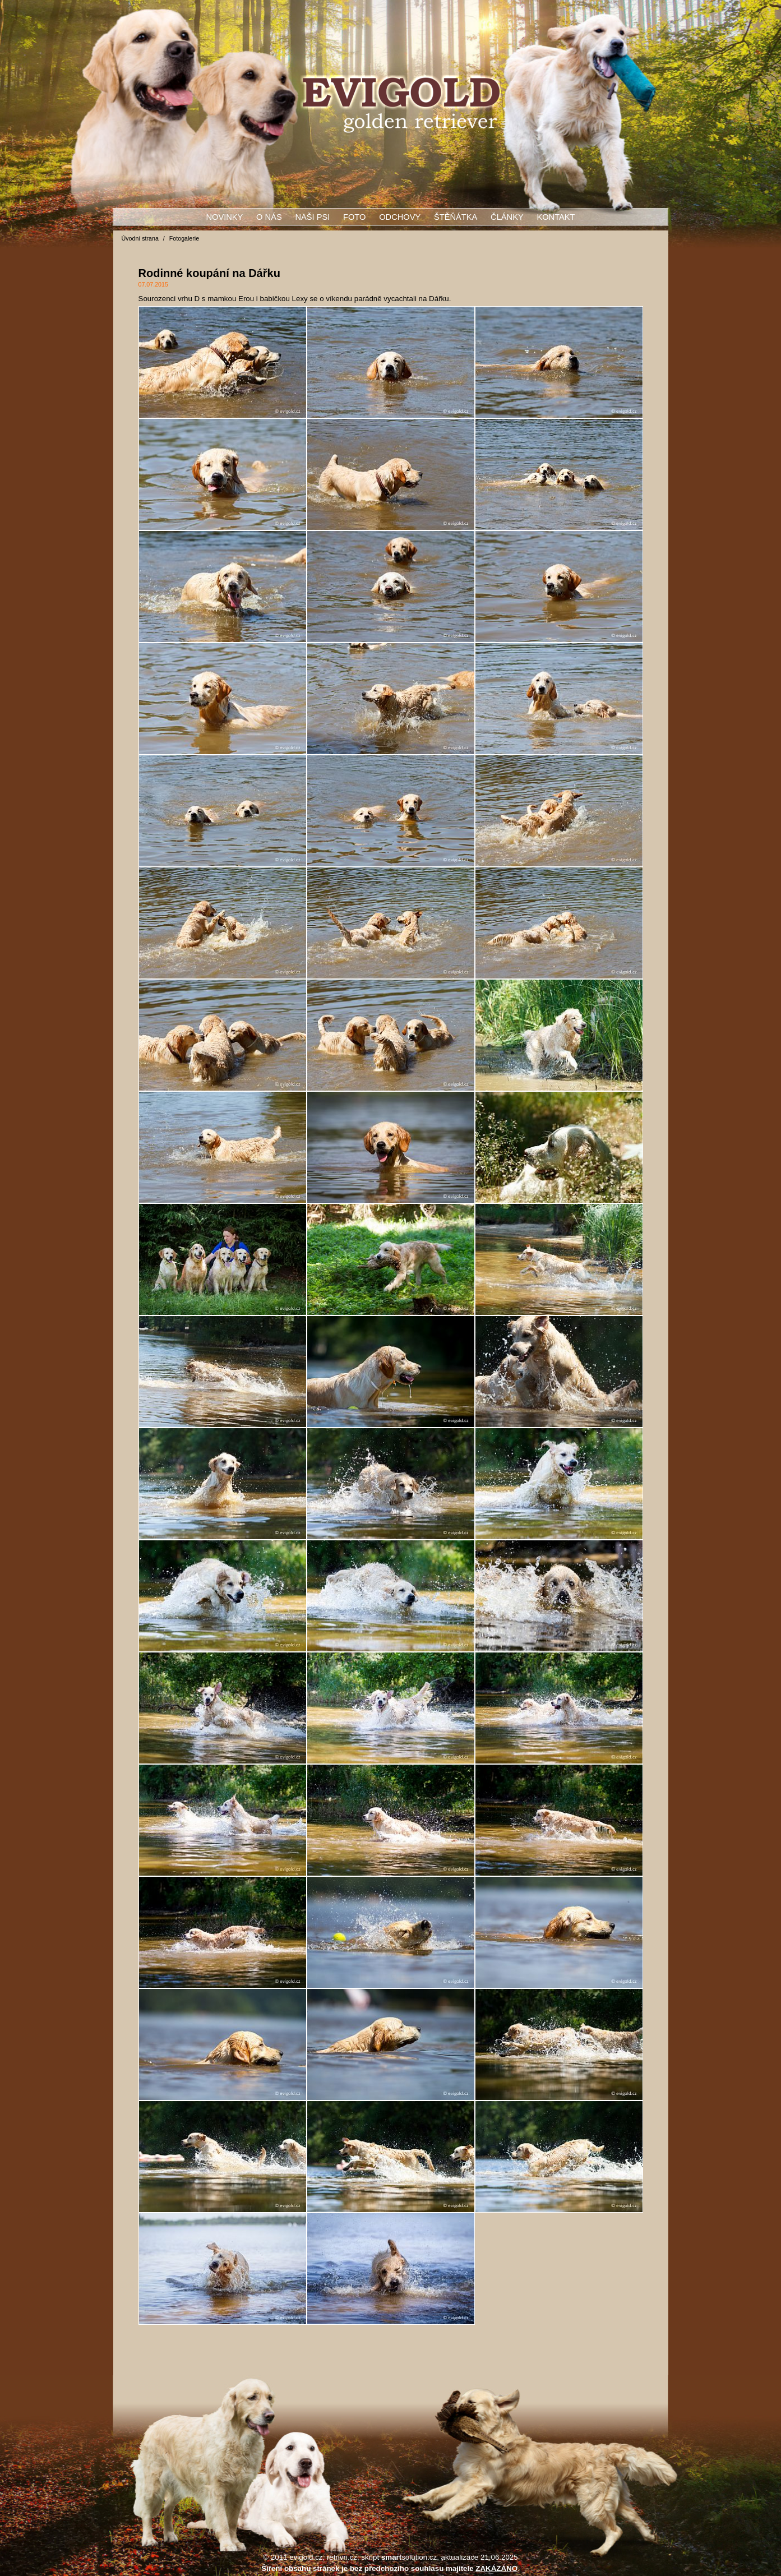  Describe the element at coordinates (401, 104) in the screenshot. I see `Rodinné koupání na Dářku, Fotogalerie, Evigold - zlatý retrívr - golden retriever - štěňata - stříhání - úprava srsti` at that location.